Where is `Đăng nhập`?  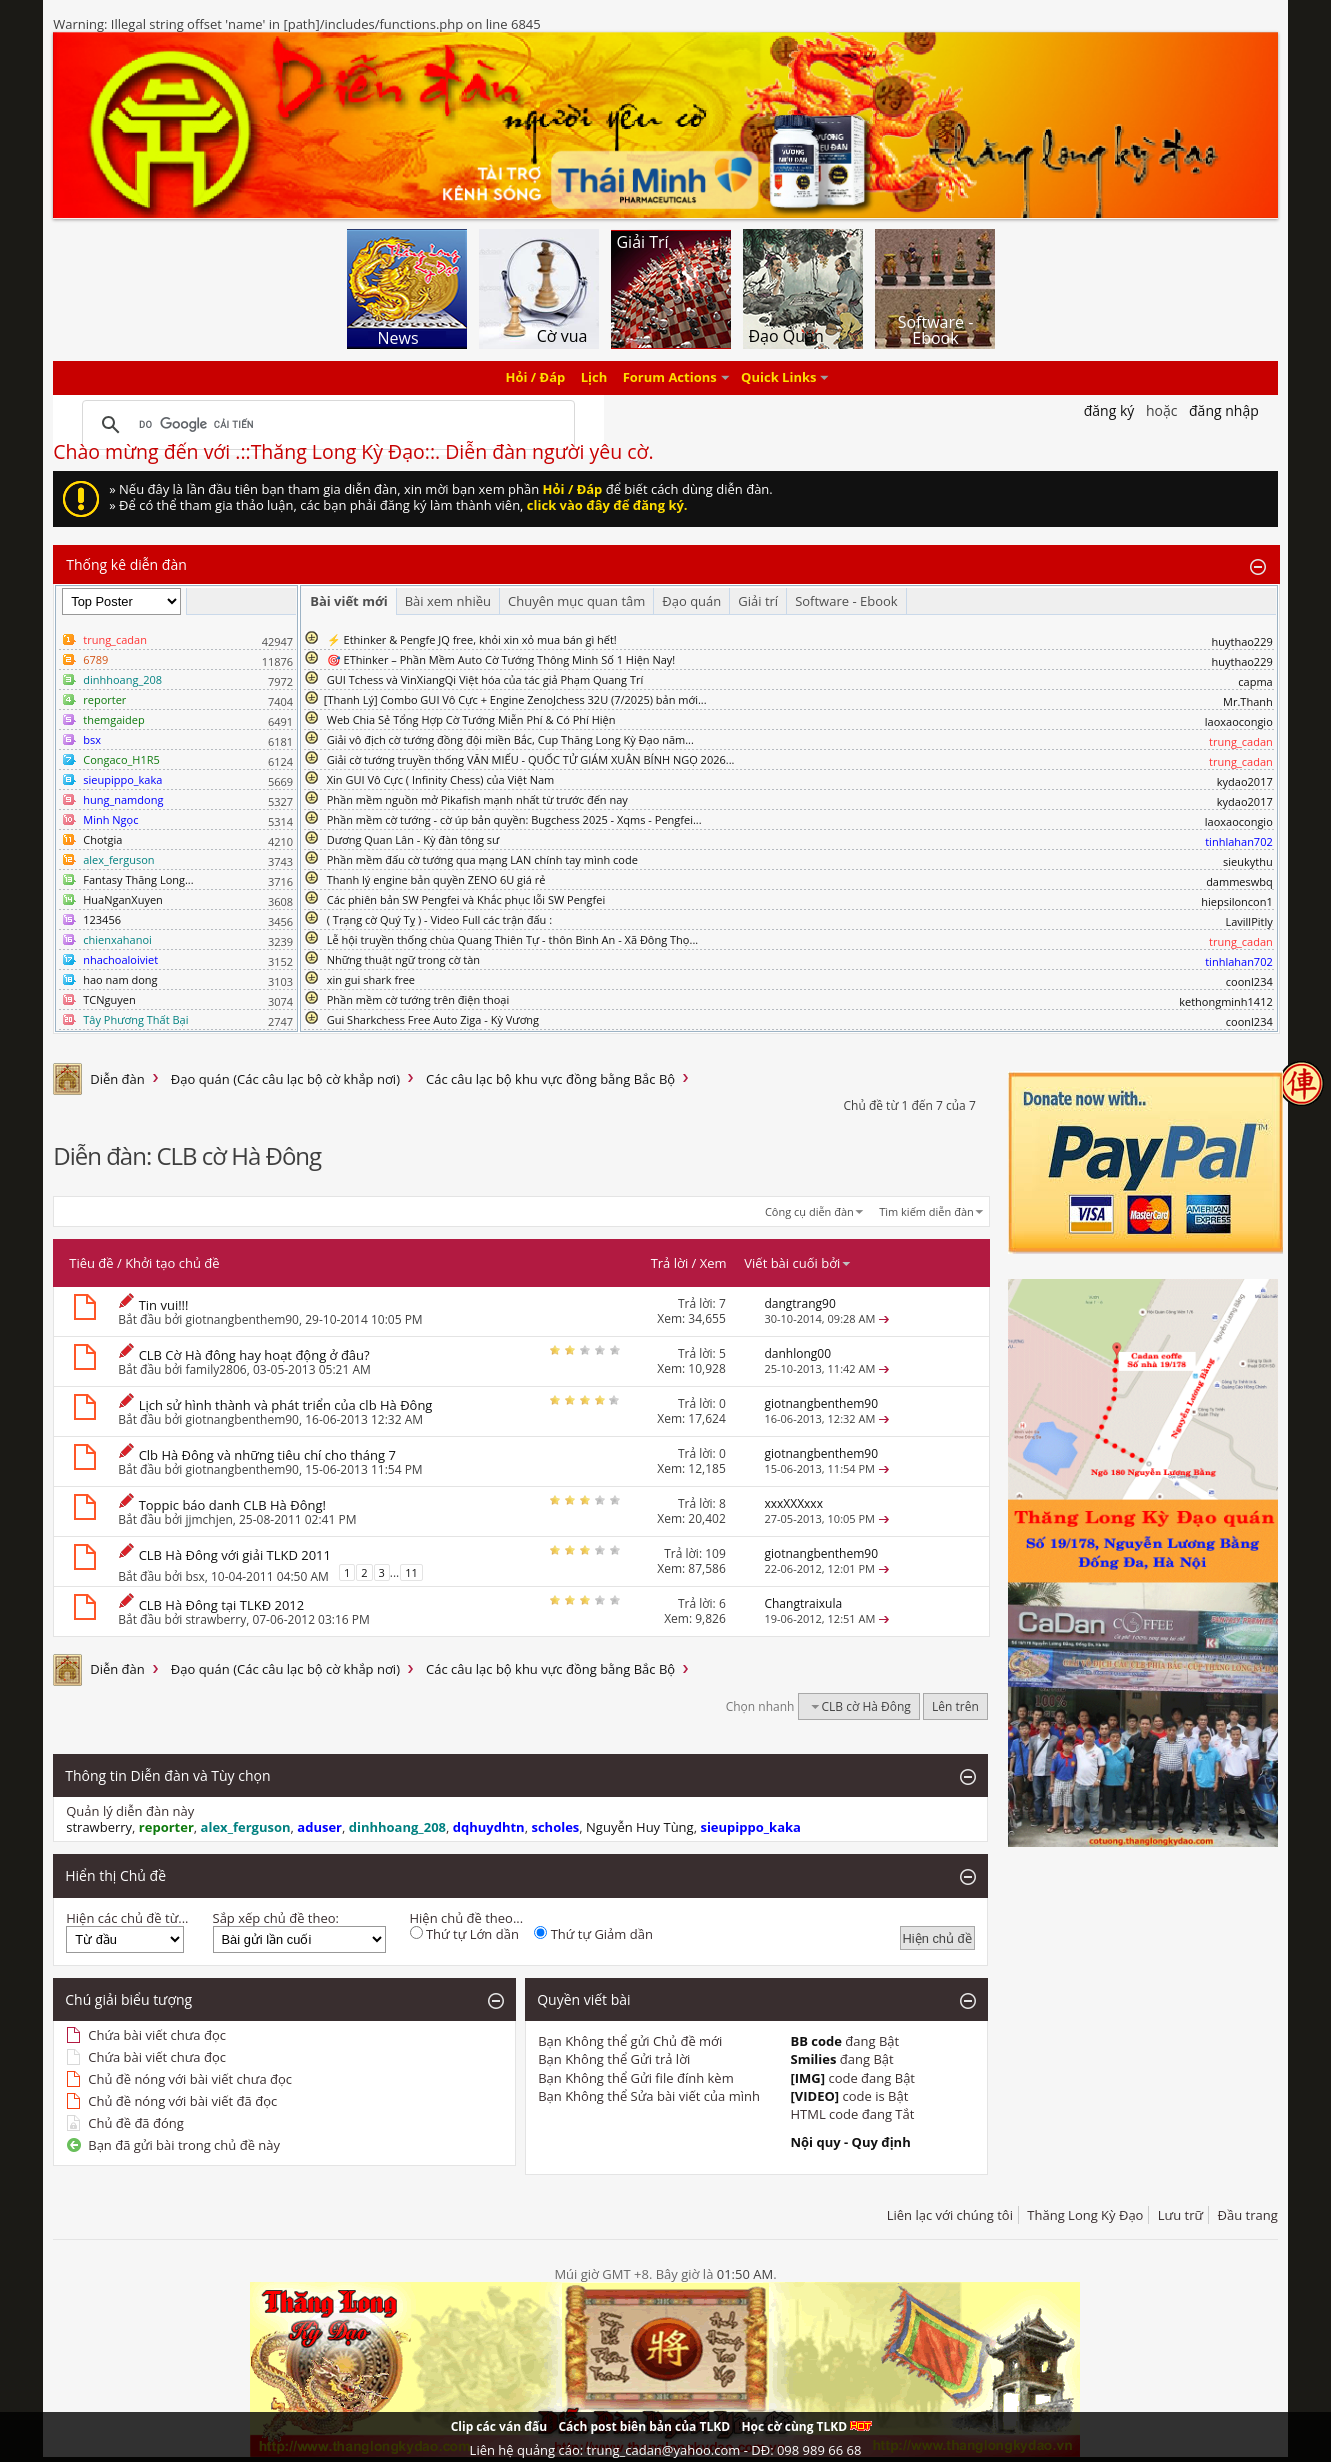
Đăng nhập is located at coordinates (1224, 410).